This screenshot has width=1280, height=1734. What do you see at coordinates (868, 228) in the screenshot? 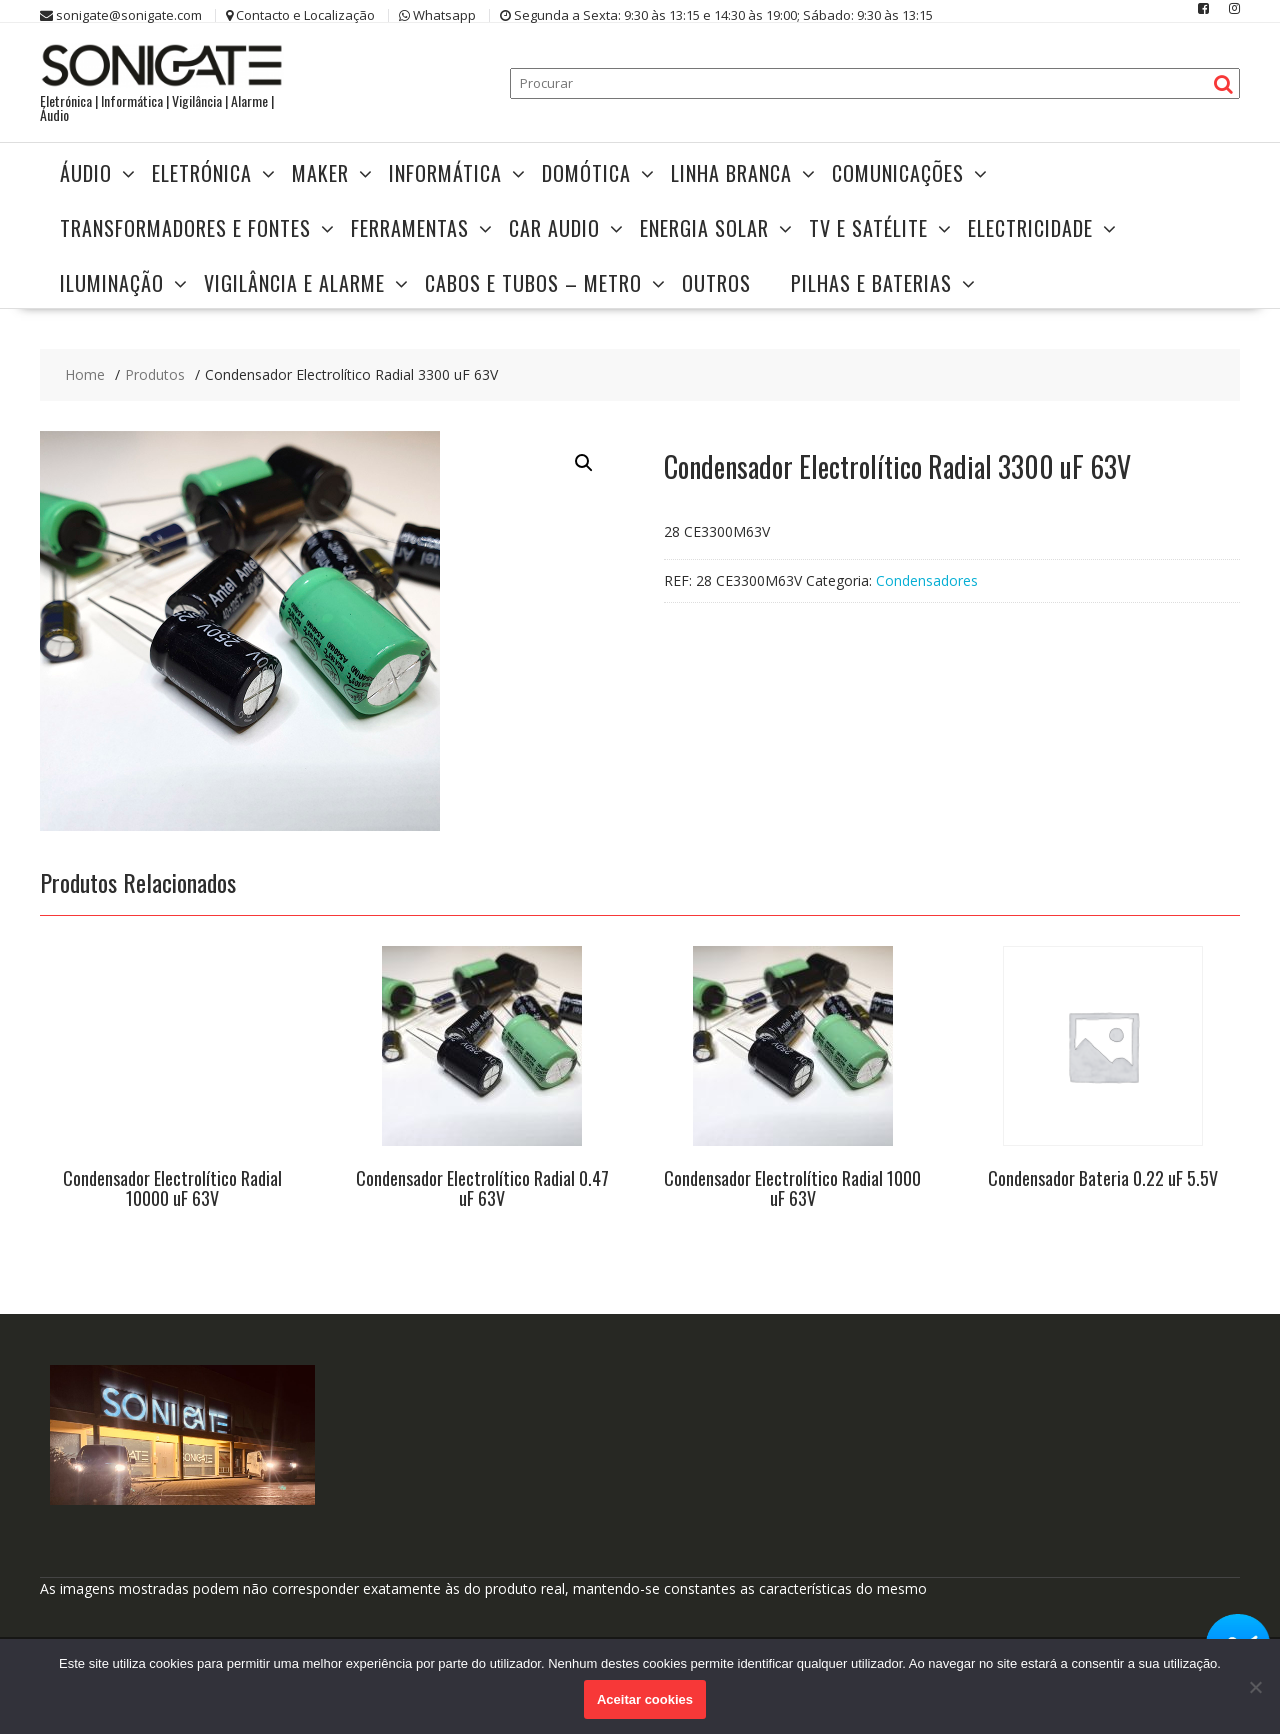
I see `TV e Satélite` at bounding box center [868, 228].